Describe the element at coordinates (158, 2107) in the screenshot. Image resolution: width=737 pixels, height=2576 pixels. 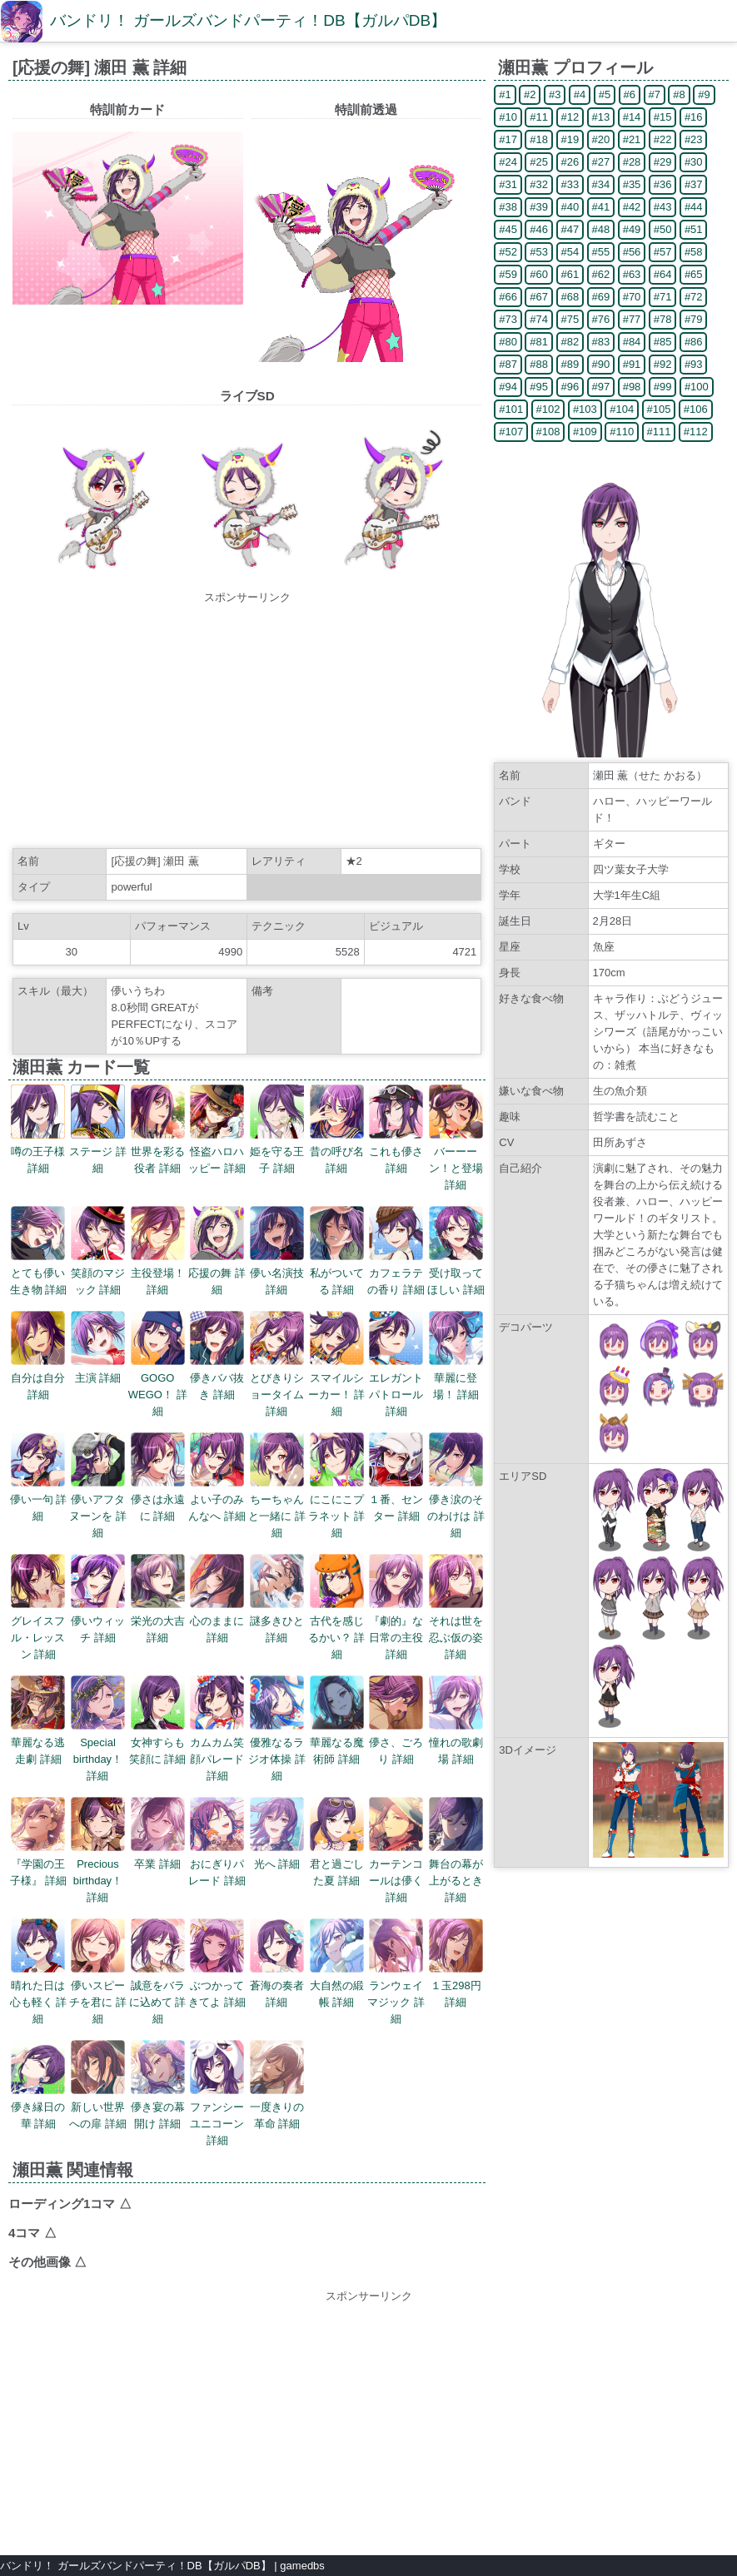
I see `儚き宴の幕開け 詳細` at that location.